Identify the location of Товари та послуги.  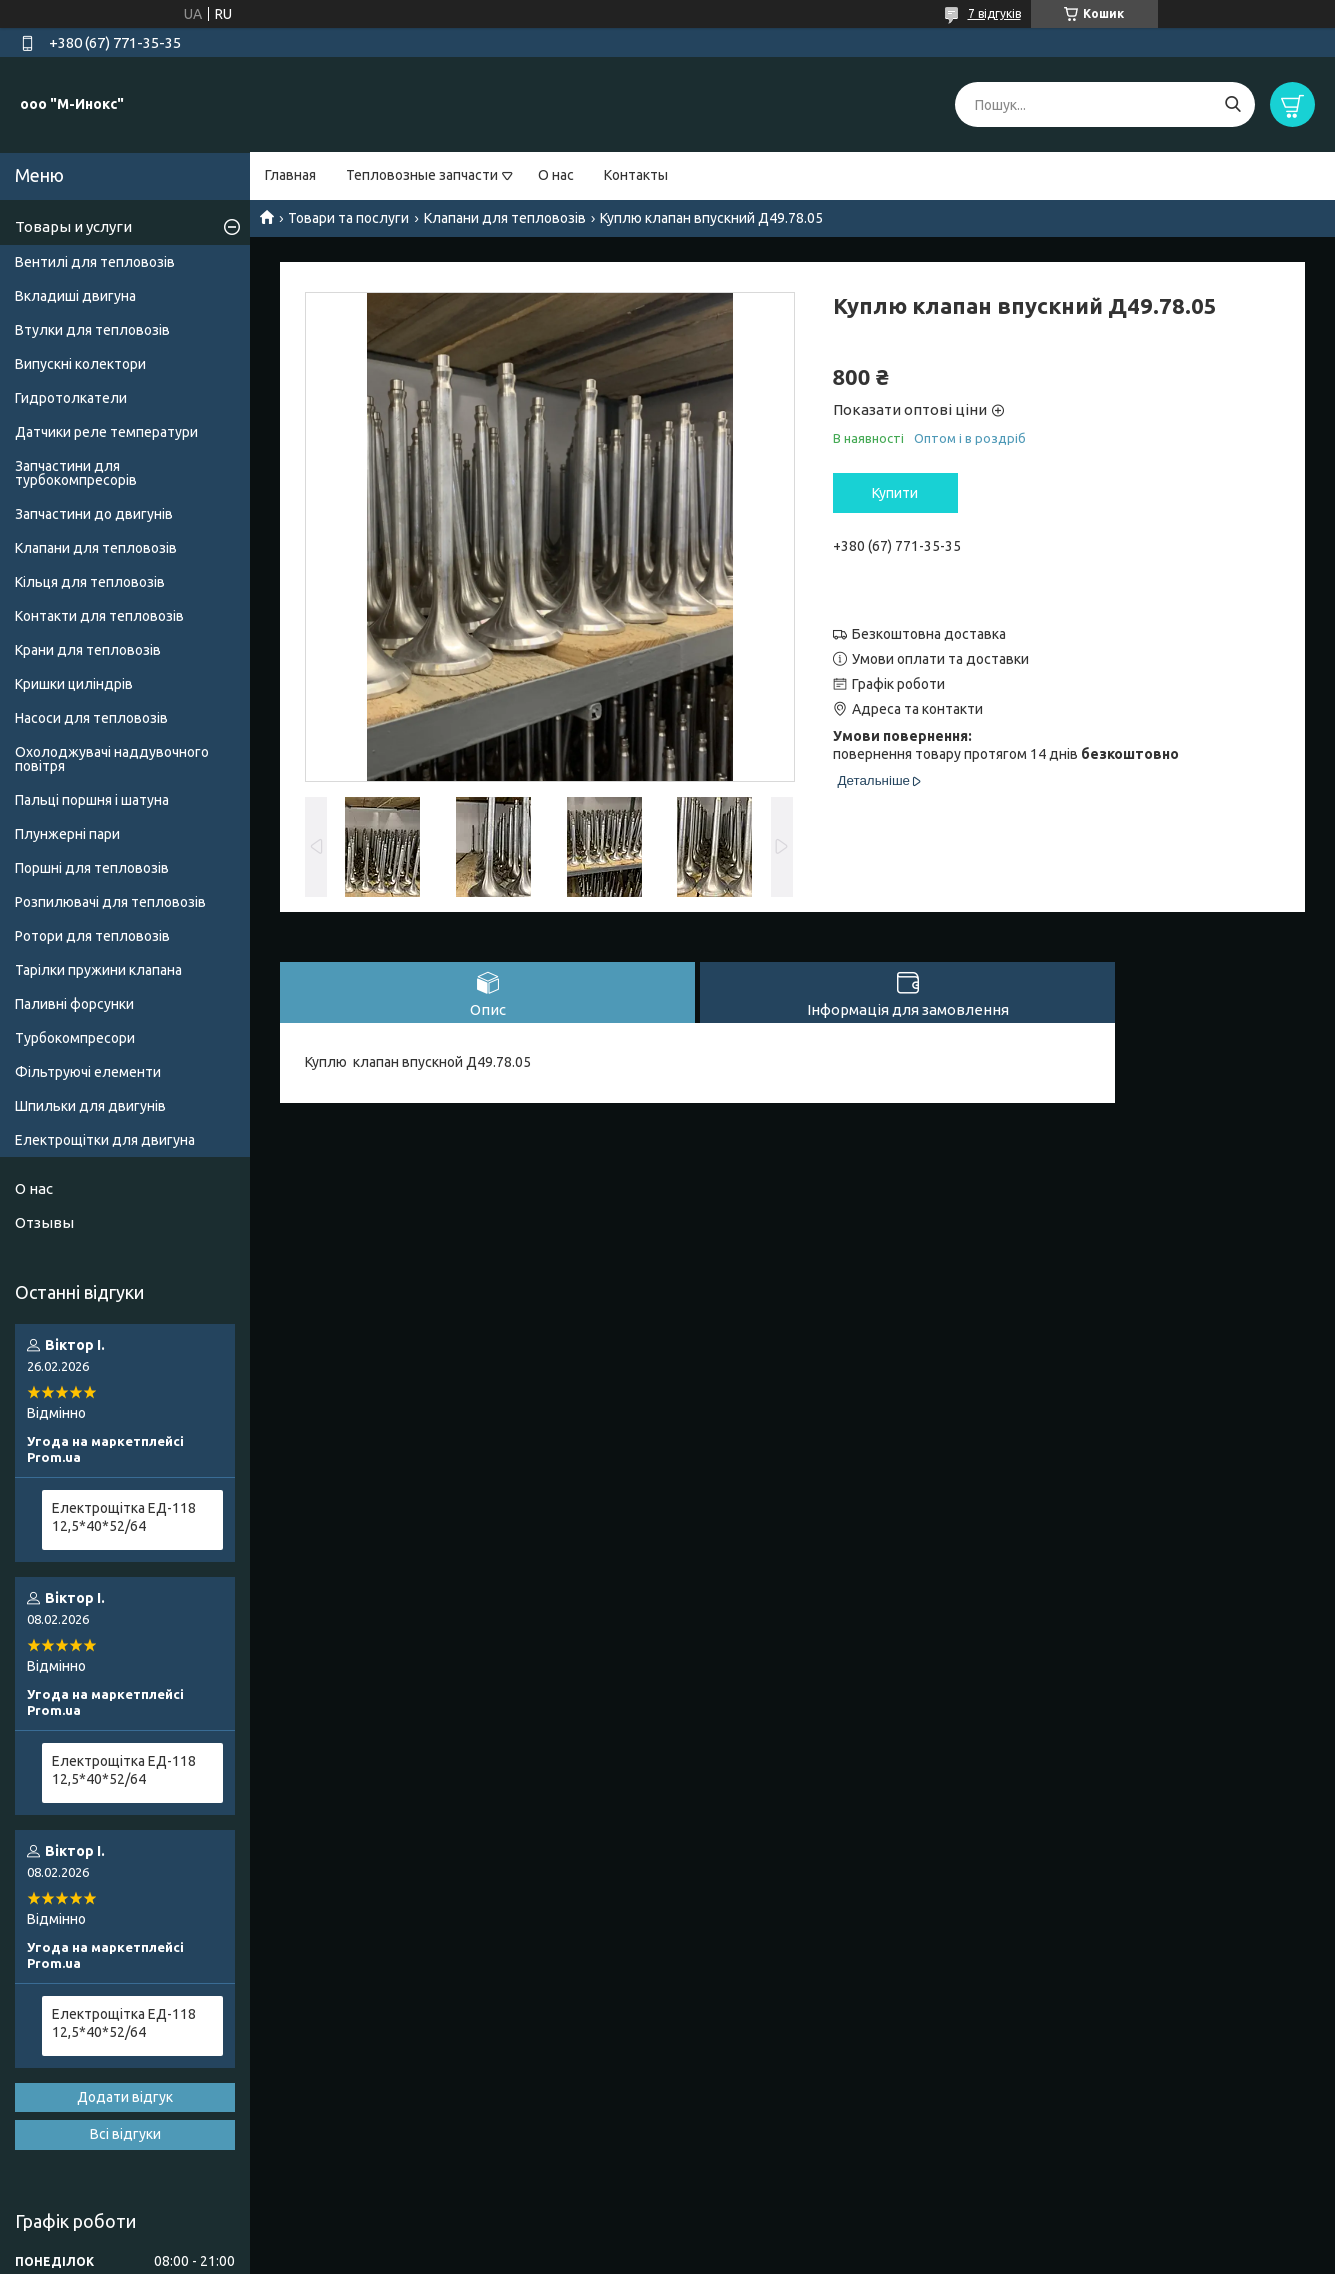
(348, 218).